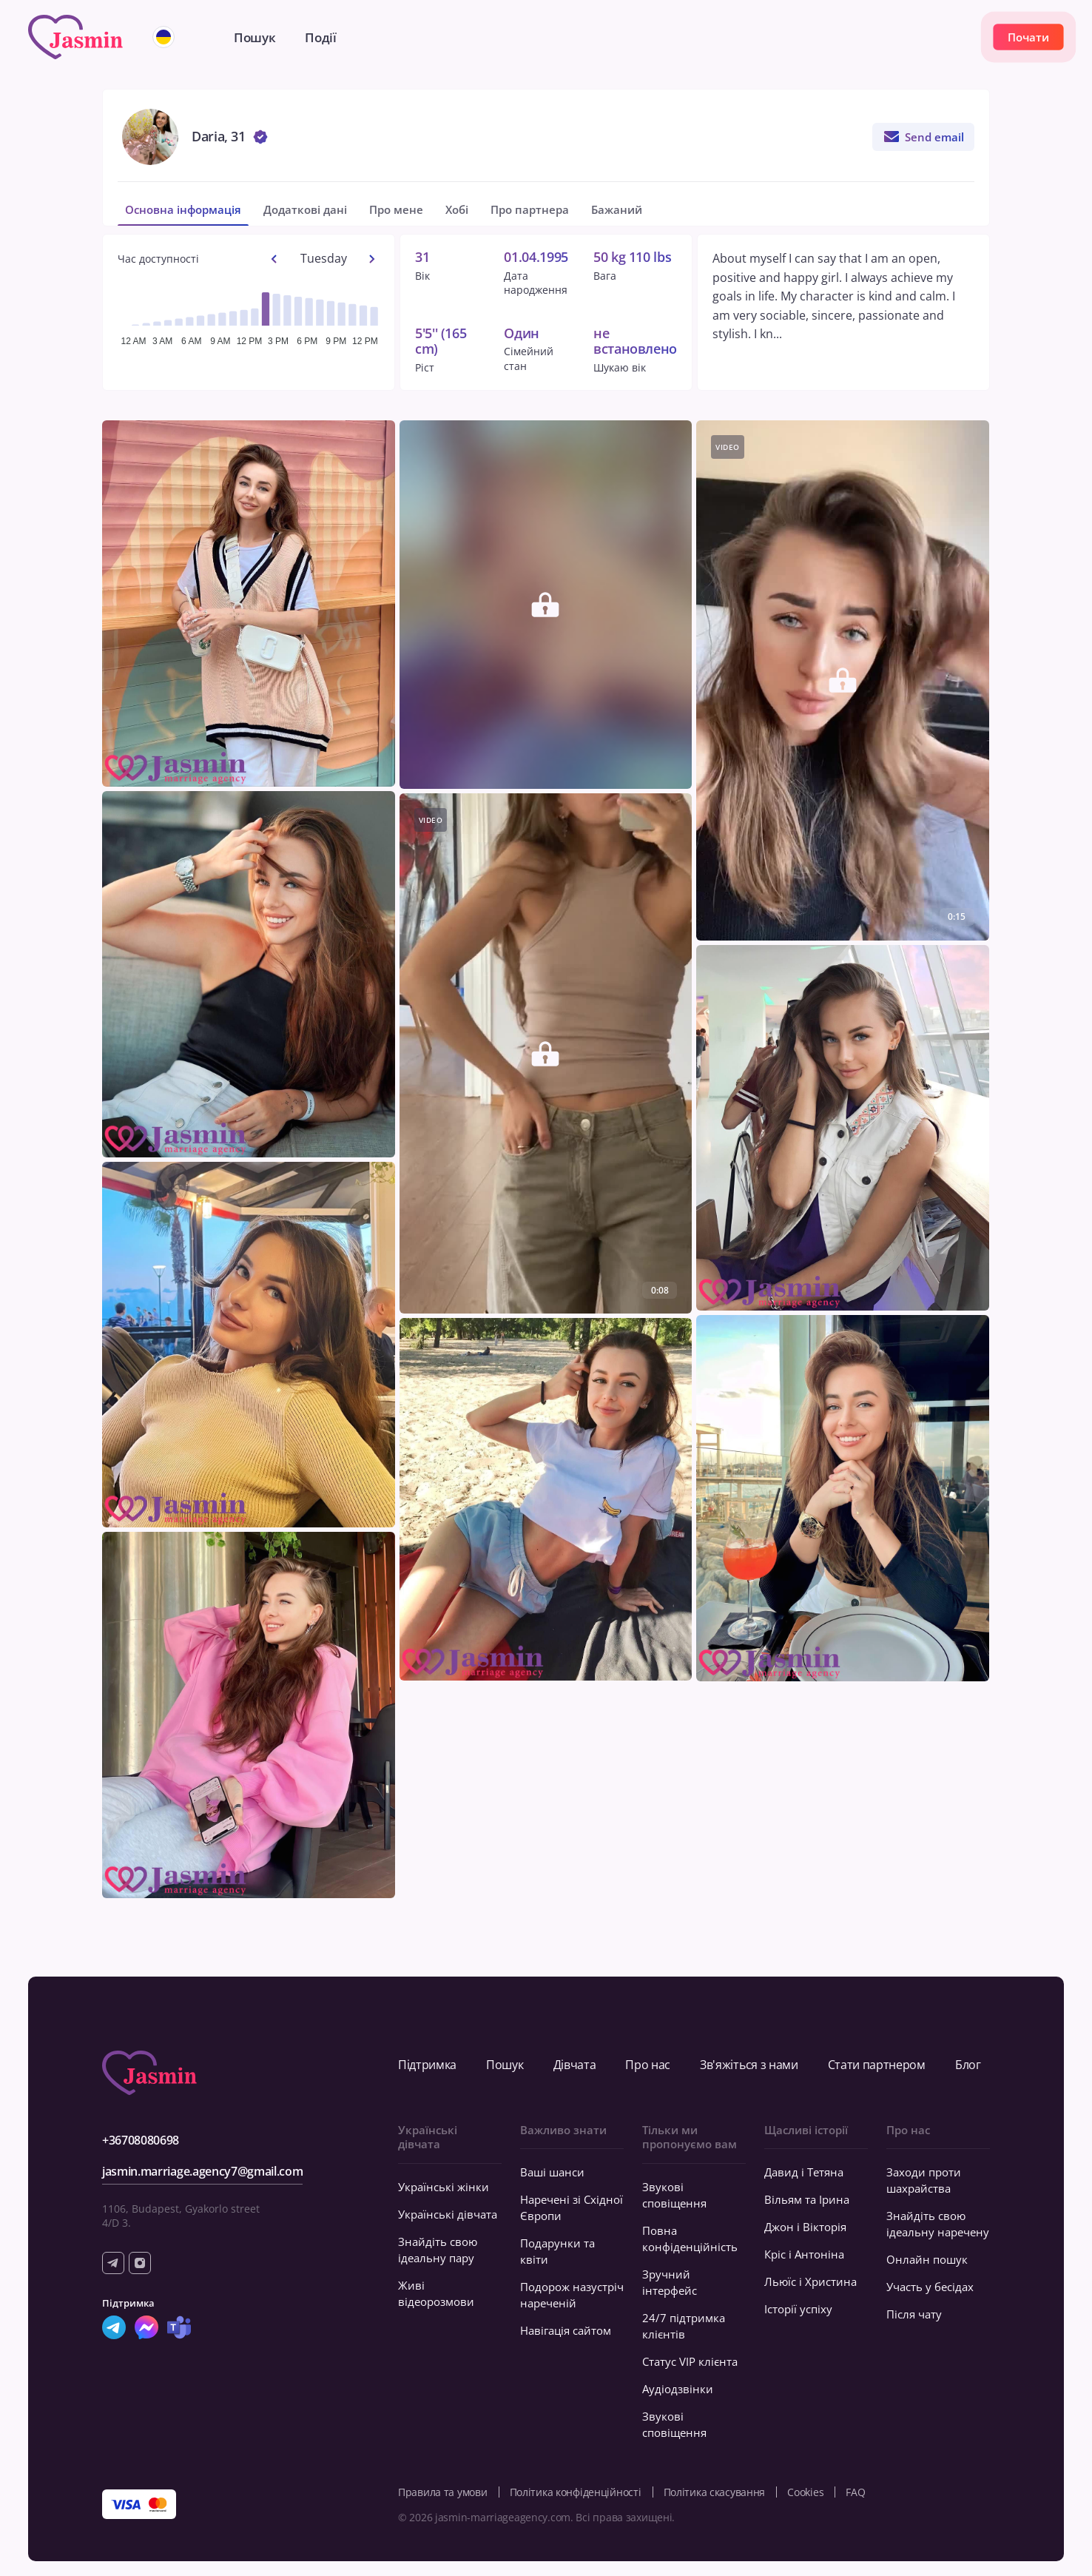 The height and width of the screenshot is (2576, 1092). I want to click on Онлайн пошук, so click(927, 2259).